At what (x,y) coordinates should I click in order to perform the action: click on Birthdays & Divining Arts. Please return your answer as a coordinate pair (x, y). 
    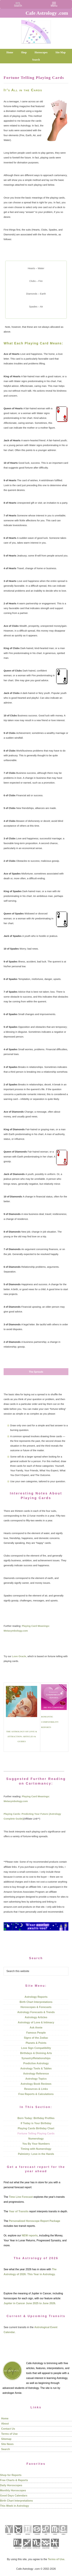
    Looking at the image, I should click on (36, 2053).